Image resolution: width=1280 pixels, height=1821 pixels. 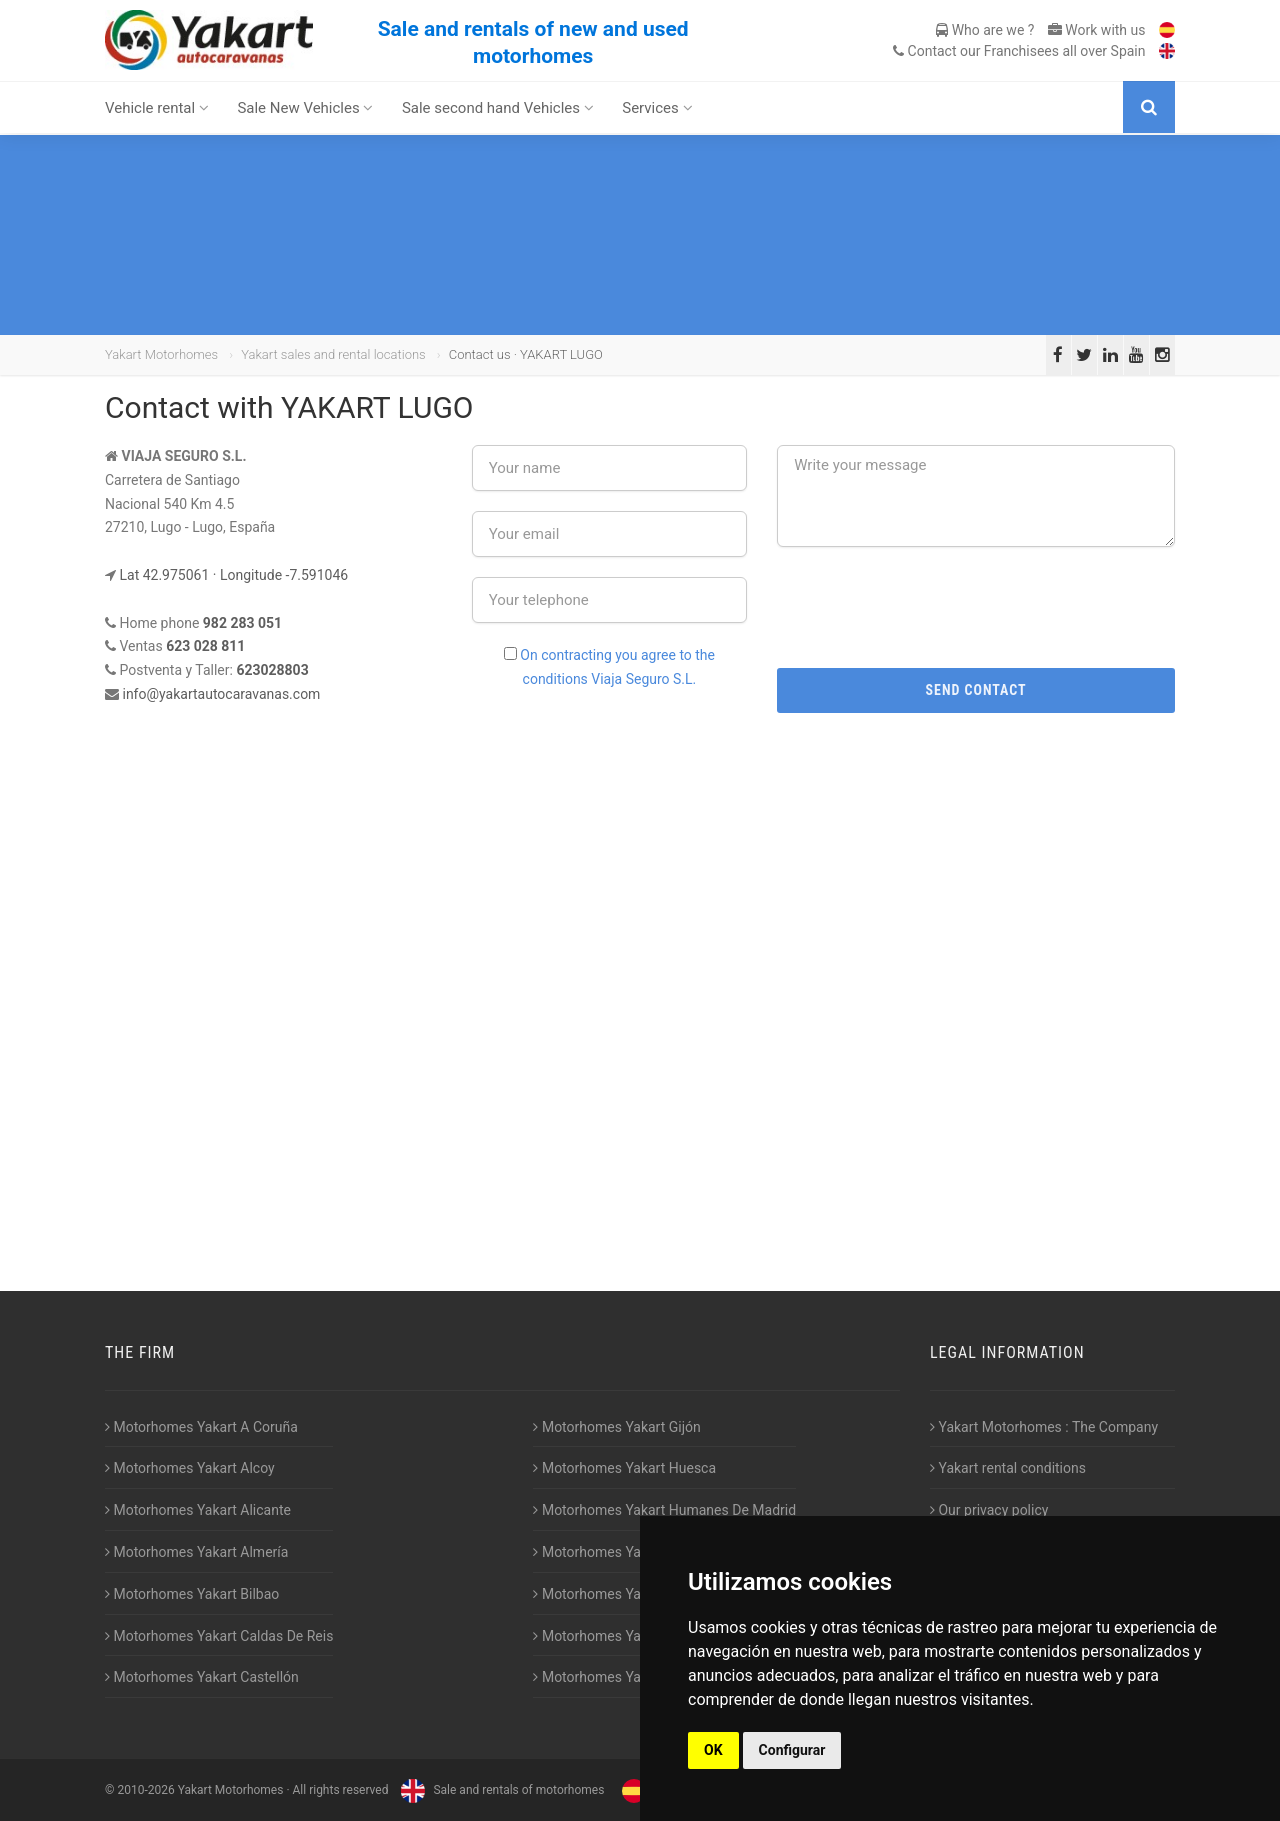 I want to click on Motorhomes Yakart Lugo, so click(x=616, y=1594).